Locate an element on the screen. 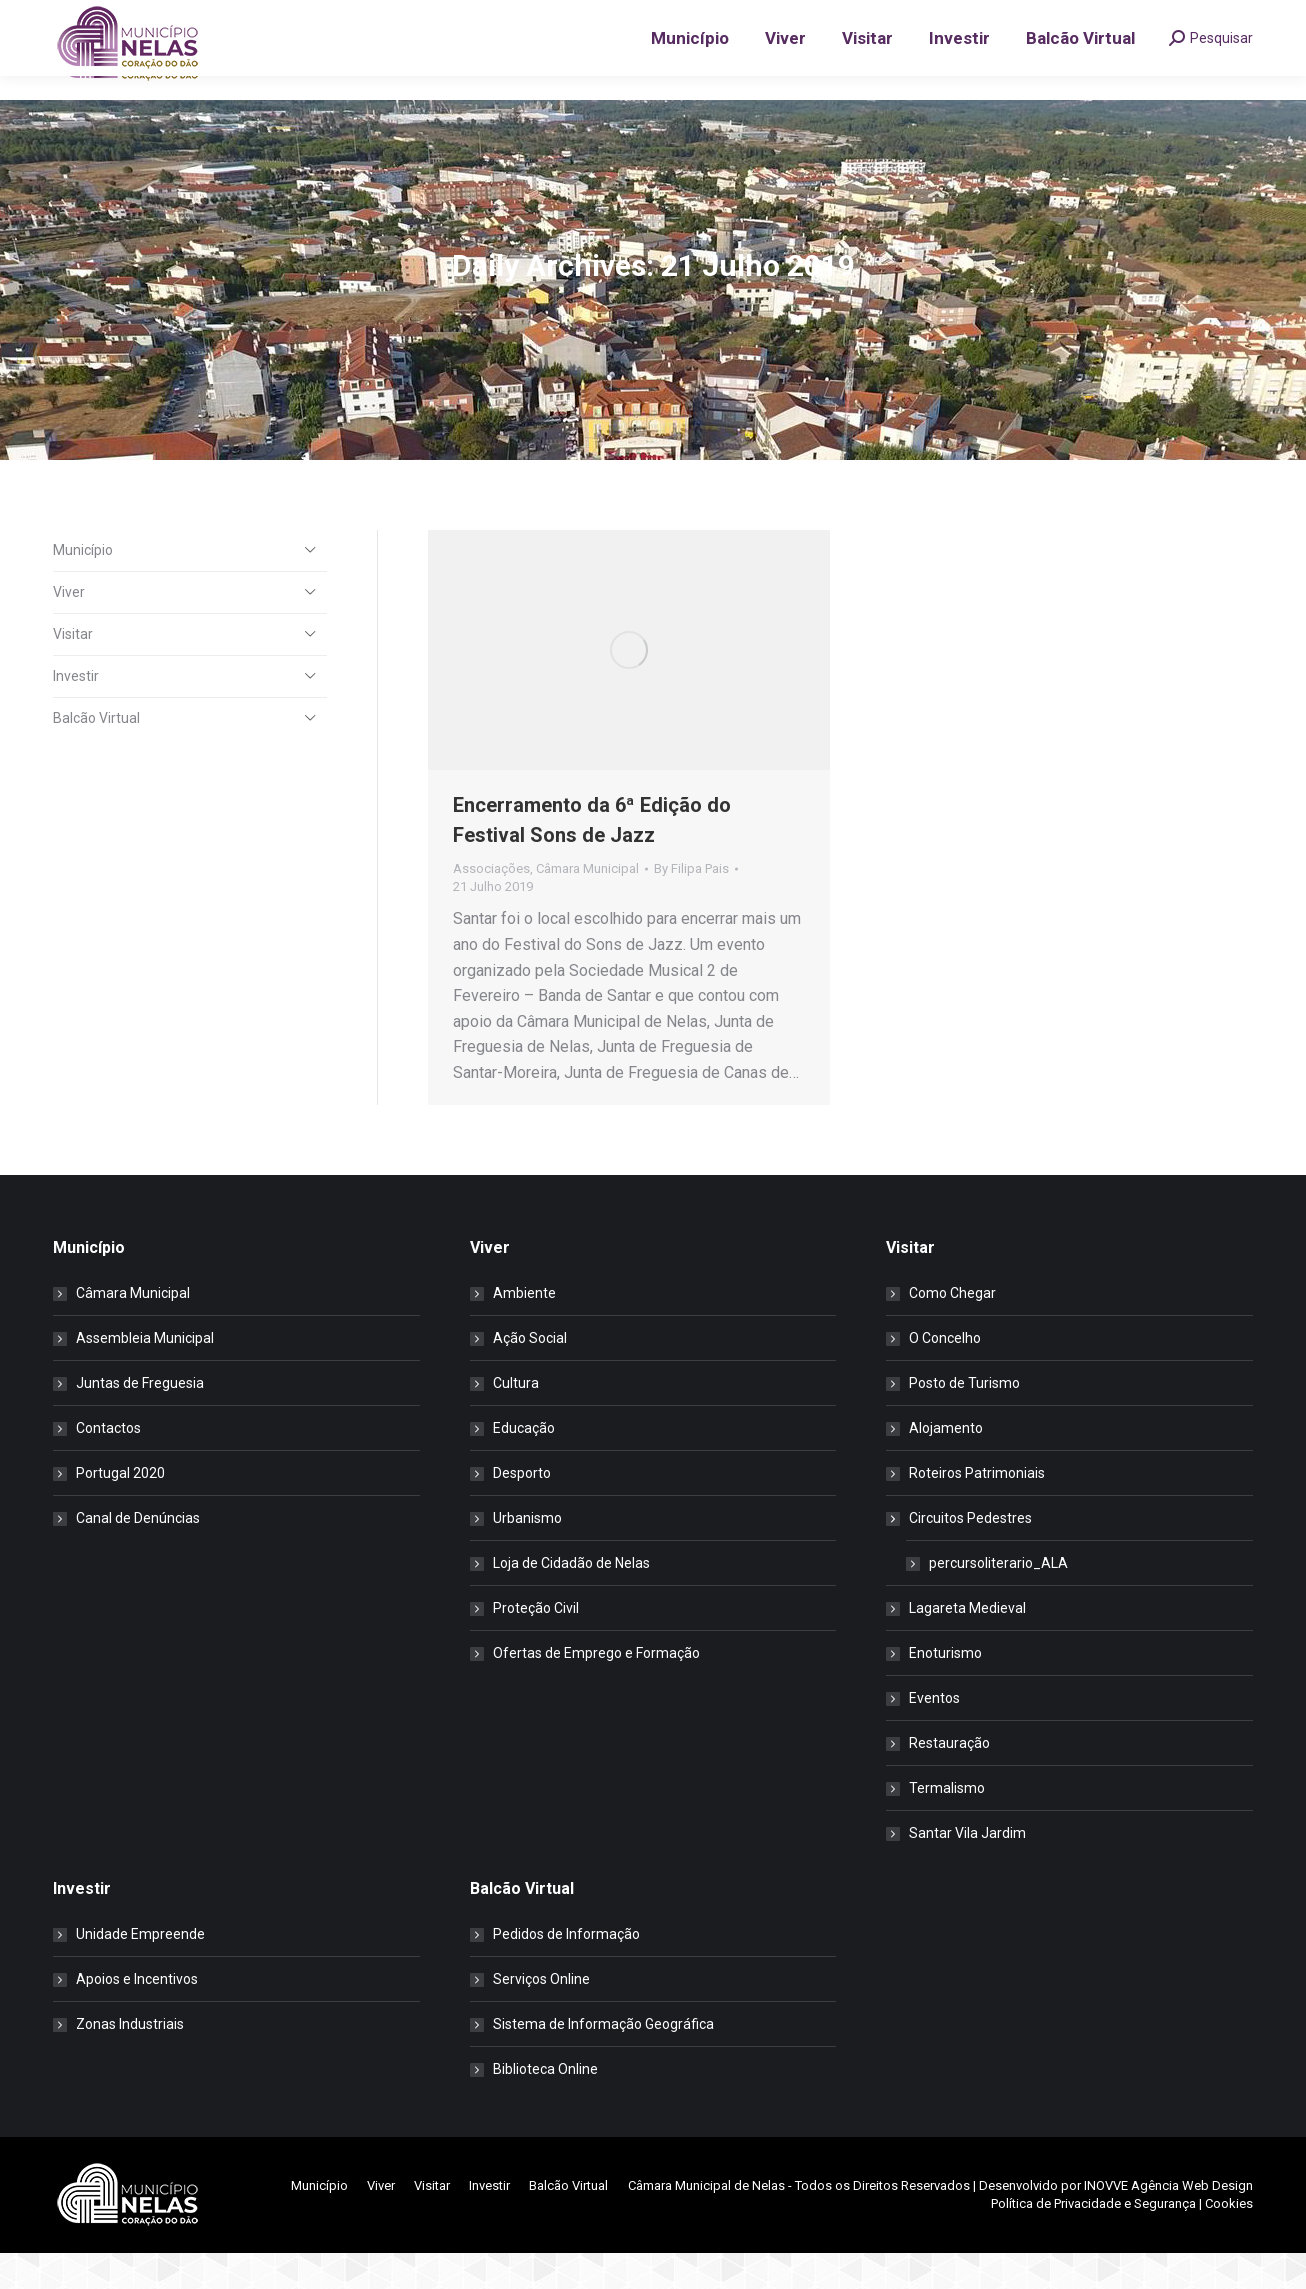  Serviços Online is located at coordinates (541, 2015).